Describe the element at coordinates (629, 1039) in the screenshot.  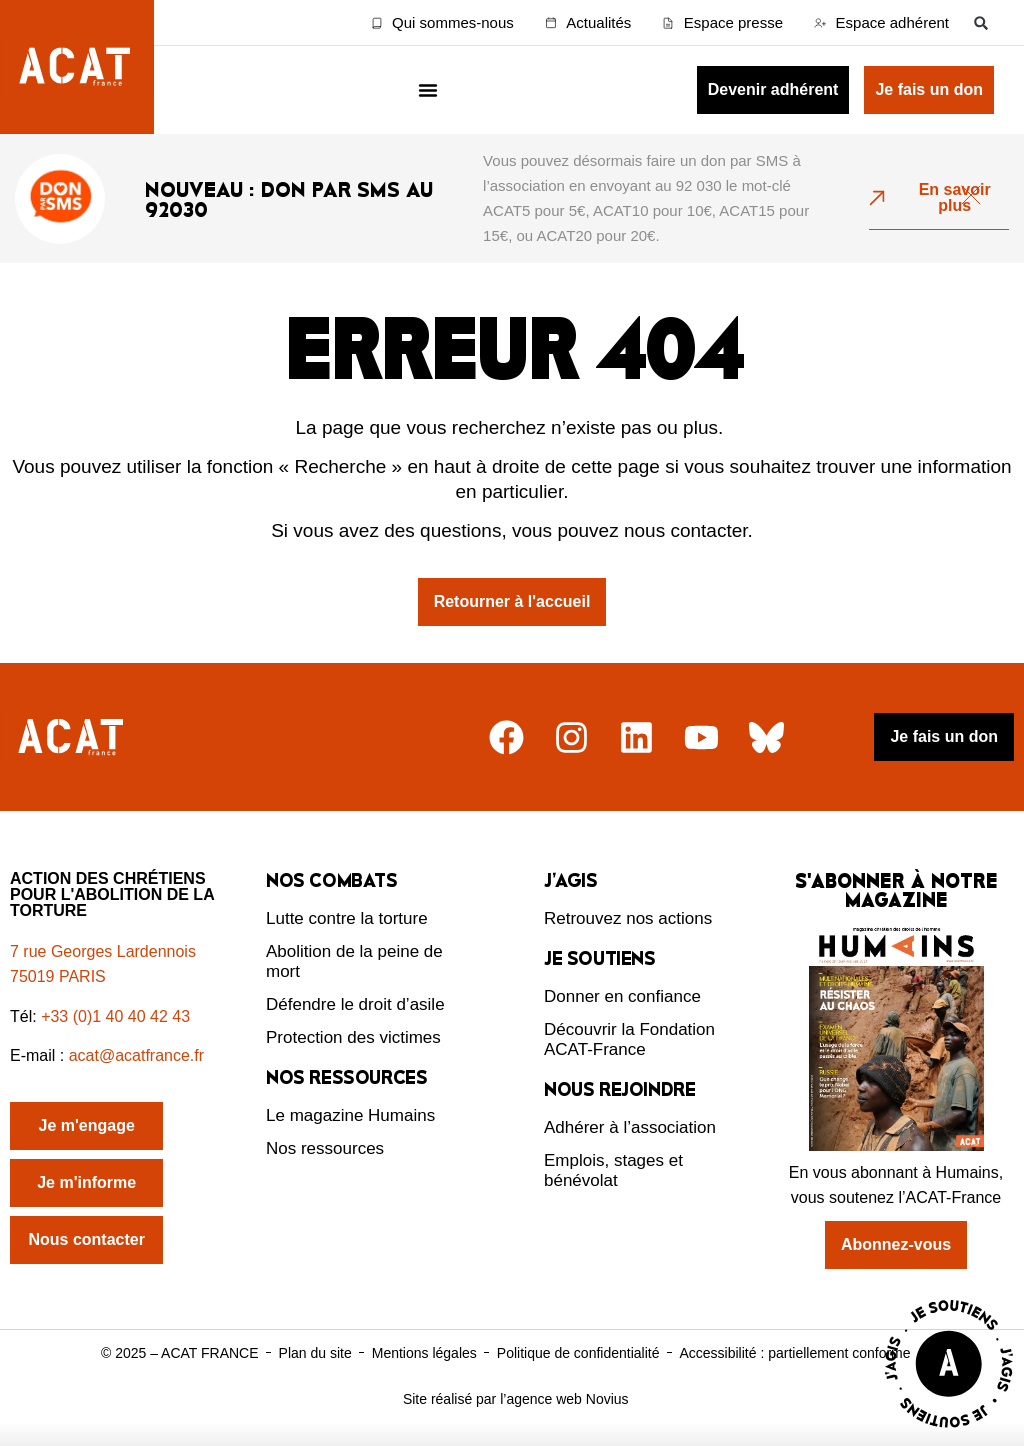
I see `Découvrir la Fondation ACAT-France` at that location.